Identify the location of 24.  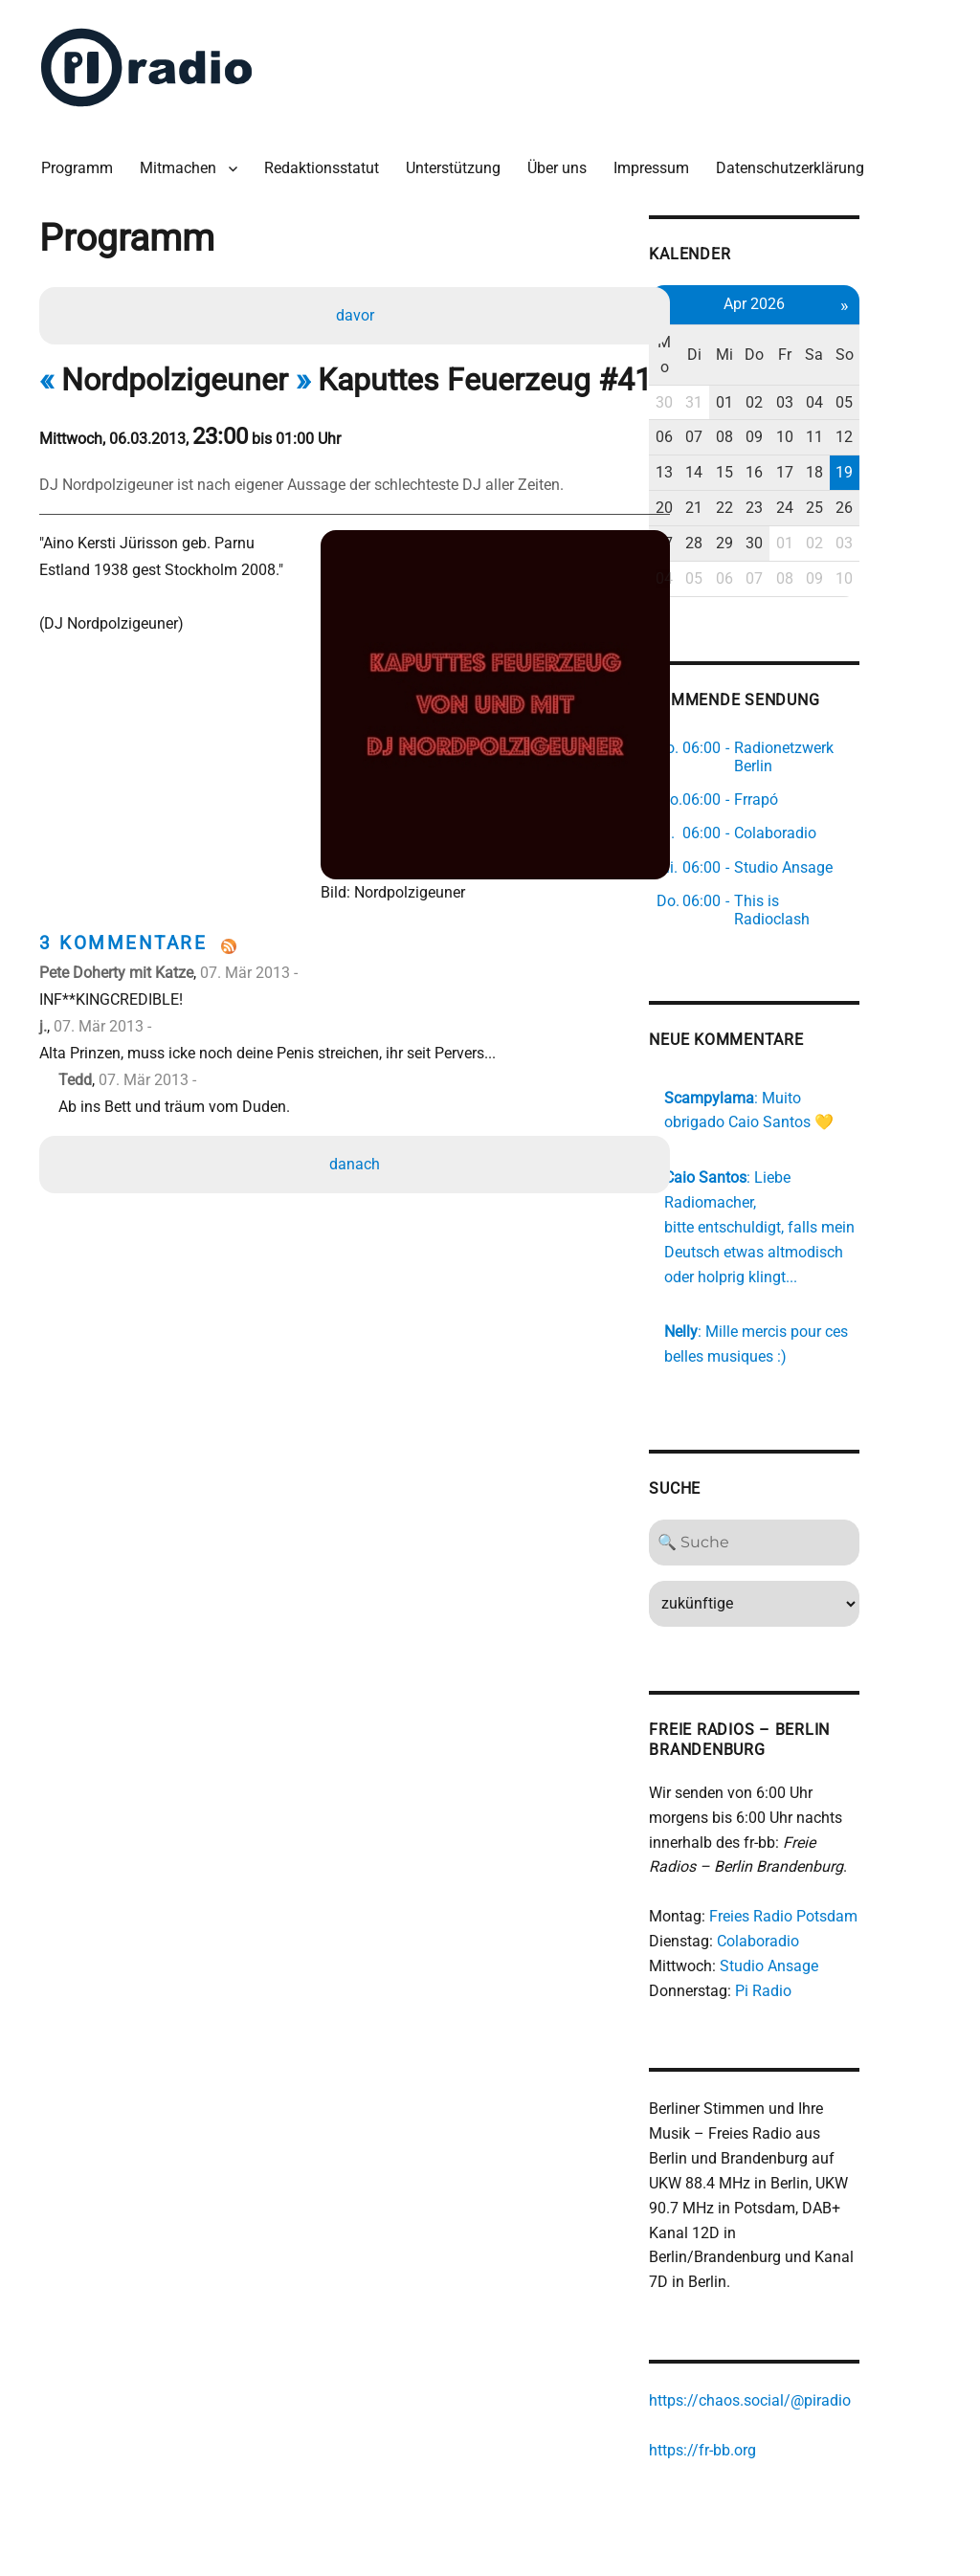
(855, 475).